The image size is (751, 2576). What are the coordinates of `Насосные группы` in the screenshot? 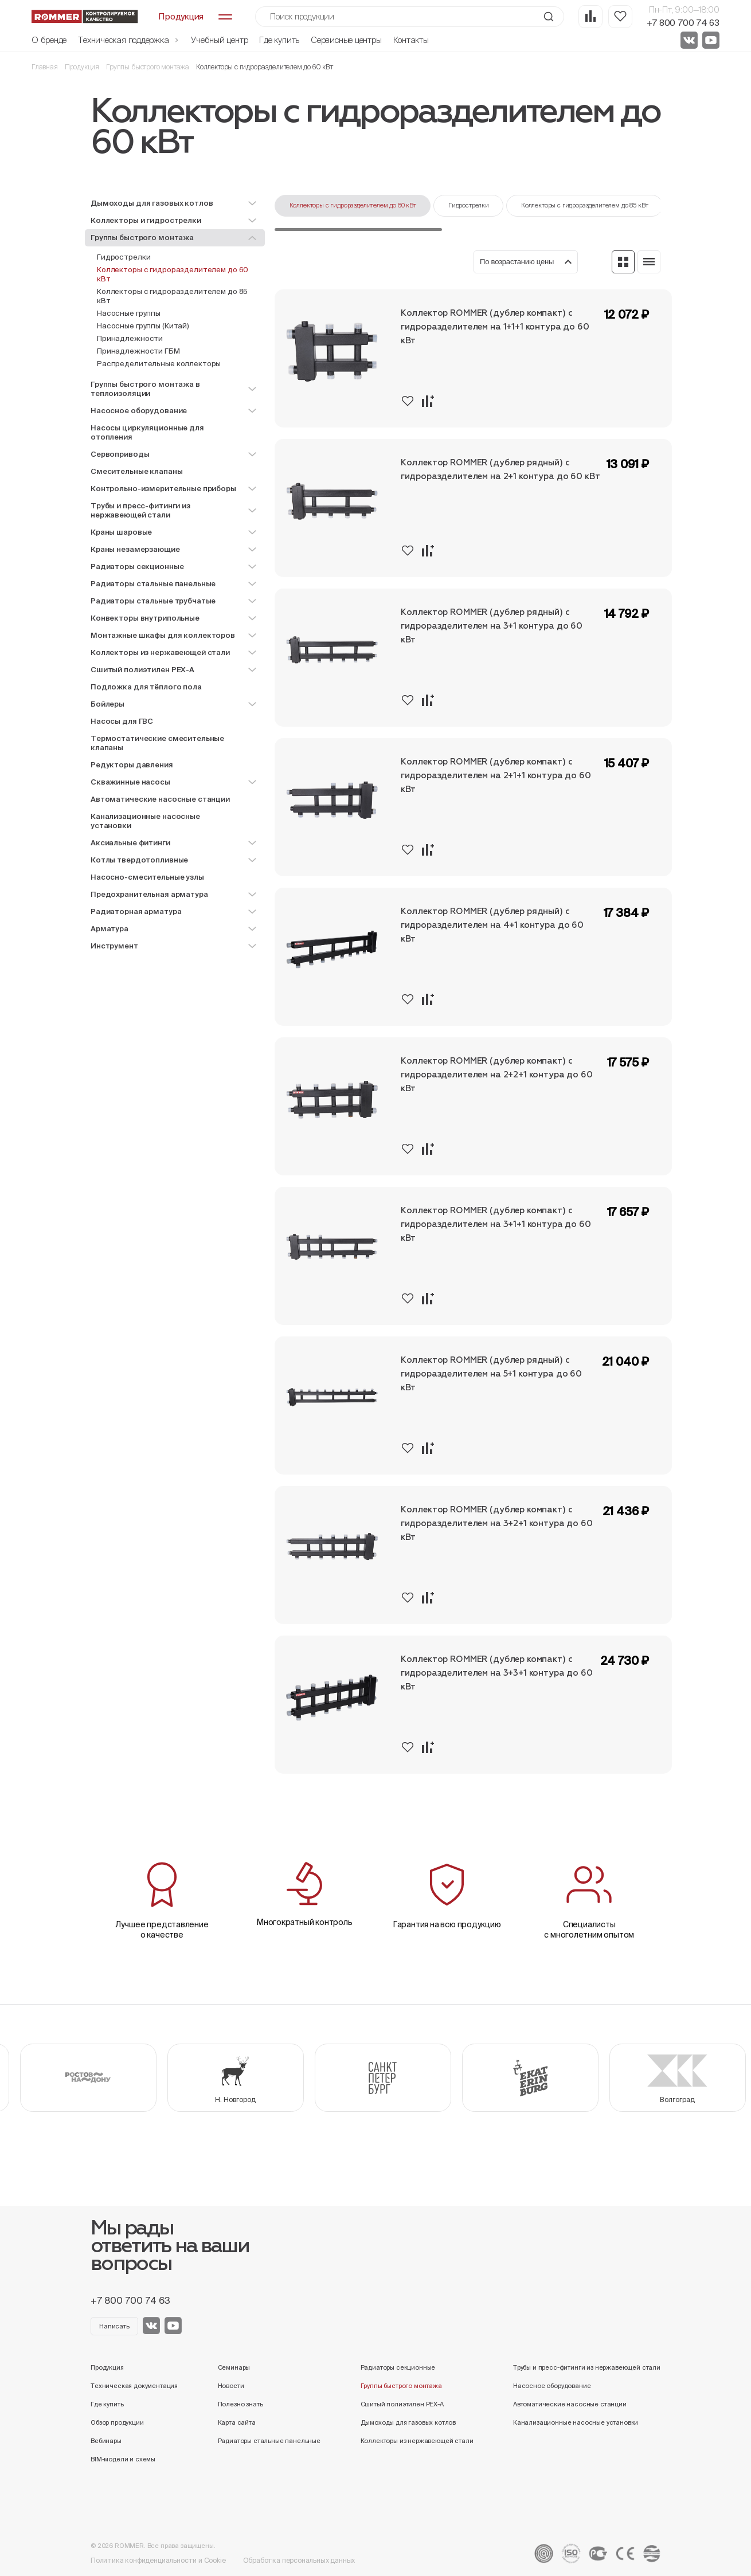 It's located at (129, 313).